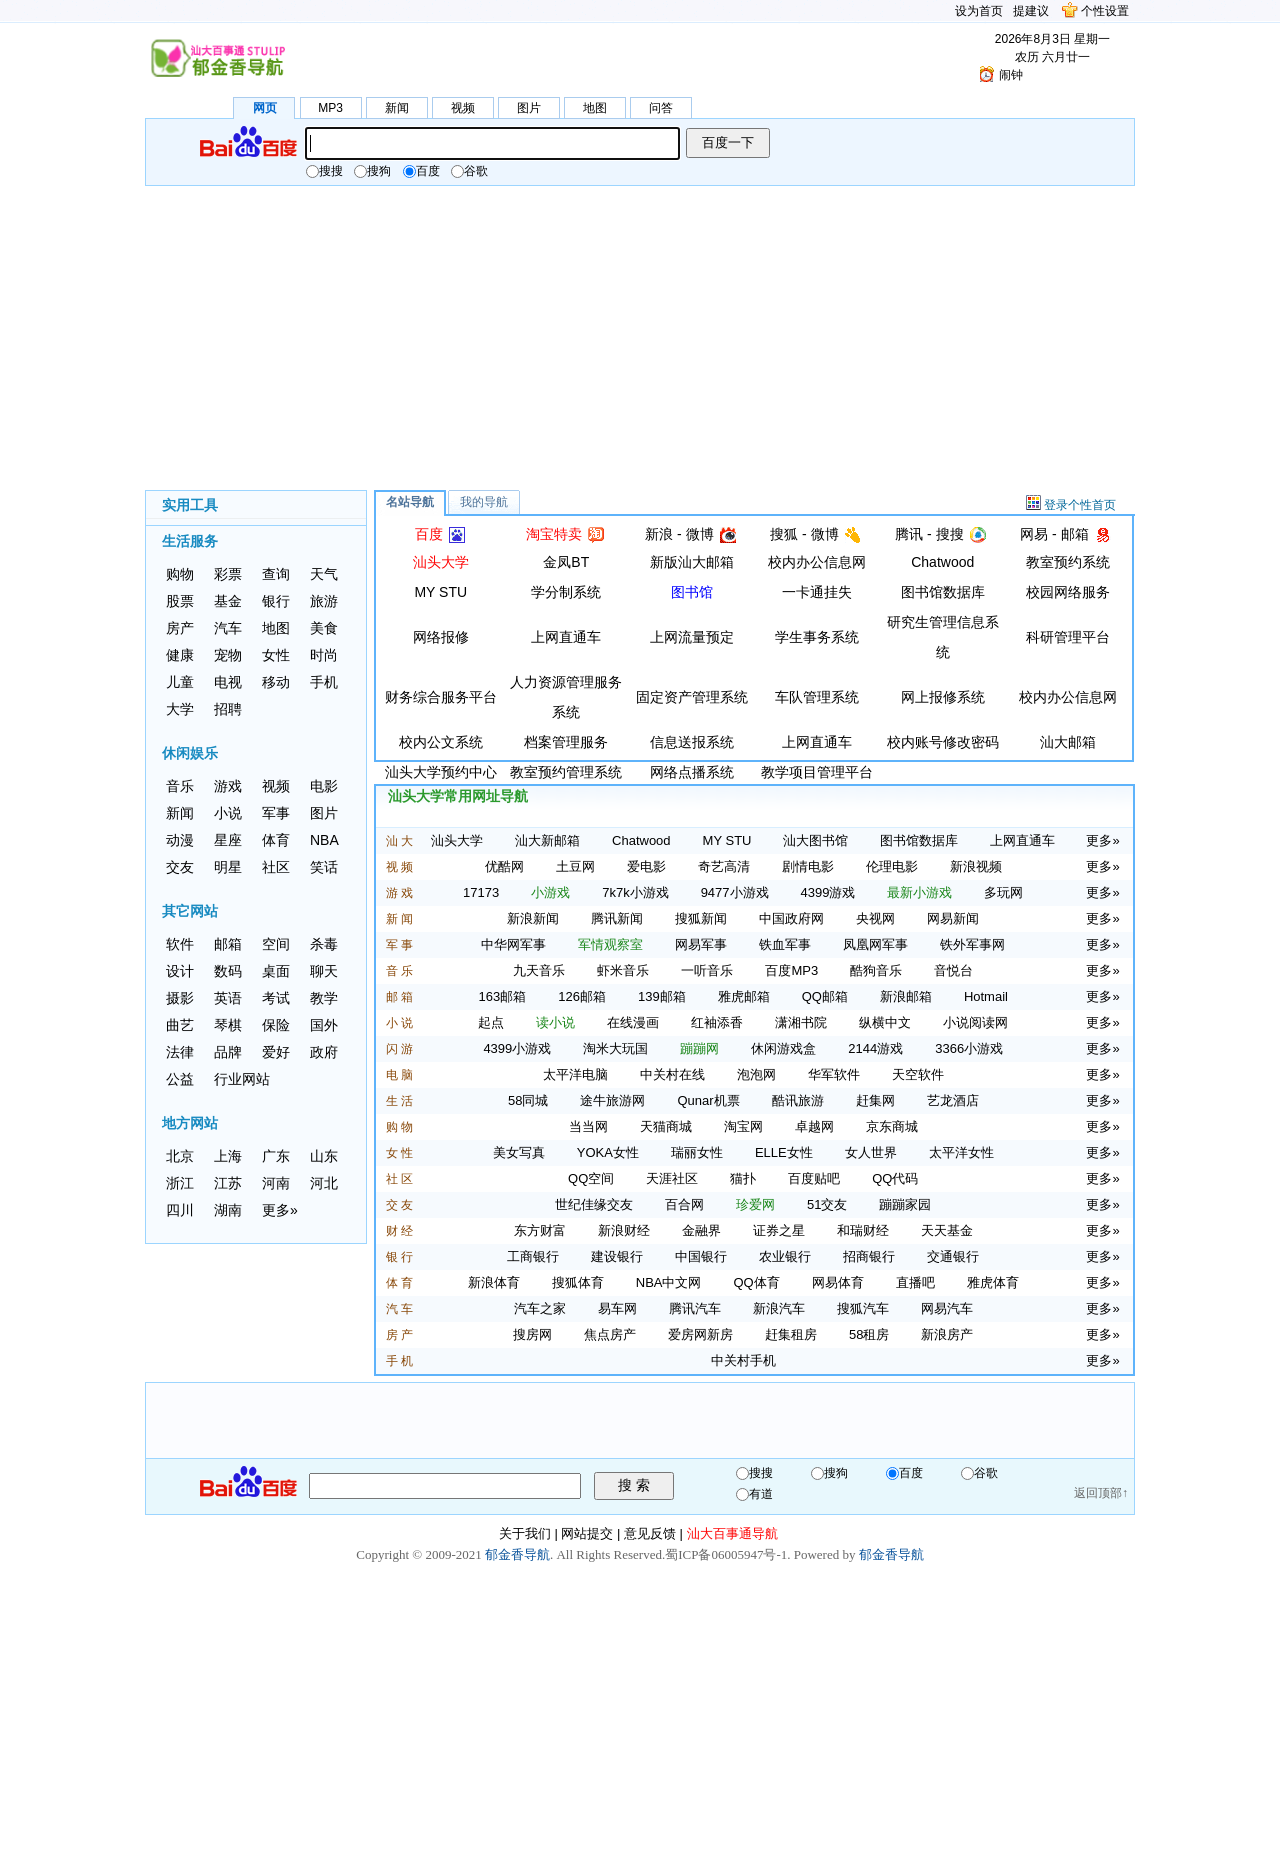  I want to click on 音 乐, so click(399, 971).